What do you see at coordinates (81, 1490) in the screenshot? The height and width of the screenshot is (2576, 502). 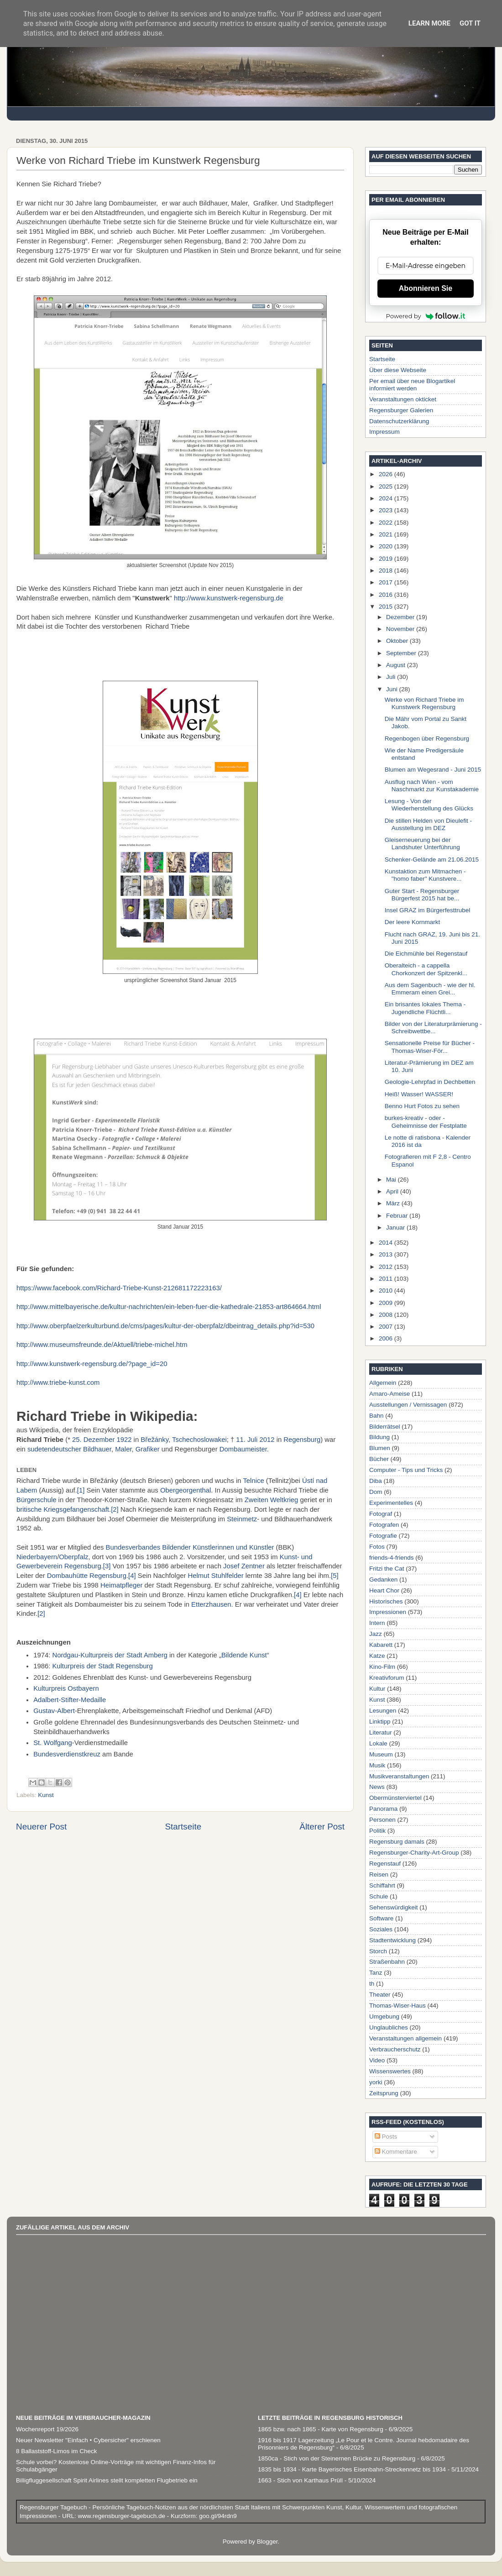 I see `[1]` at bounding box center [81, 1490].